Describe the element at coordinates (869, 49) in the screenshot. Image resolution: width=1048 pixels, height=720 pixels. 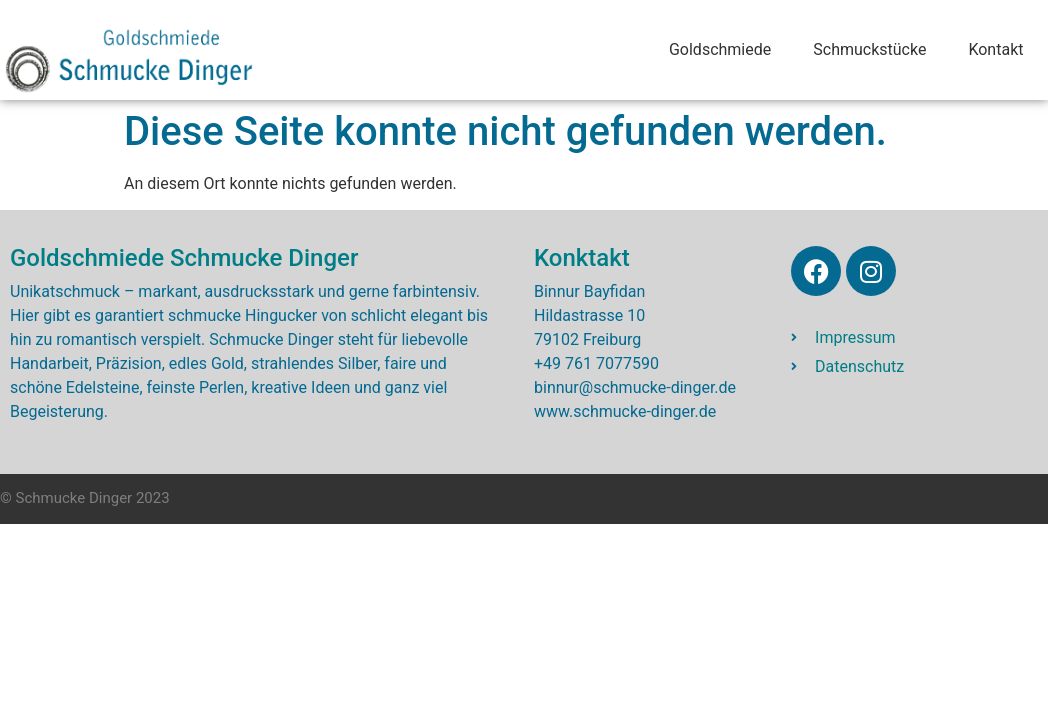
I see `Schmuckstücke` at that location.